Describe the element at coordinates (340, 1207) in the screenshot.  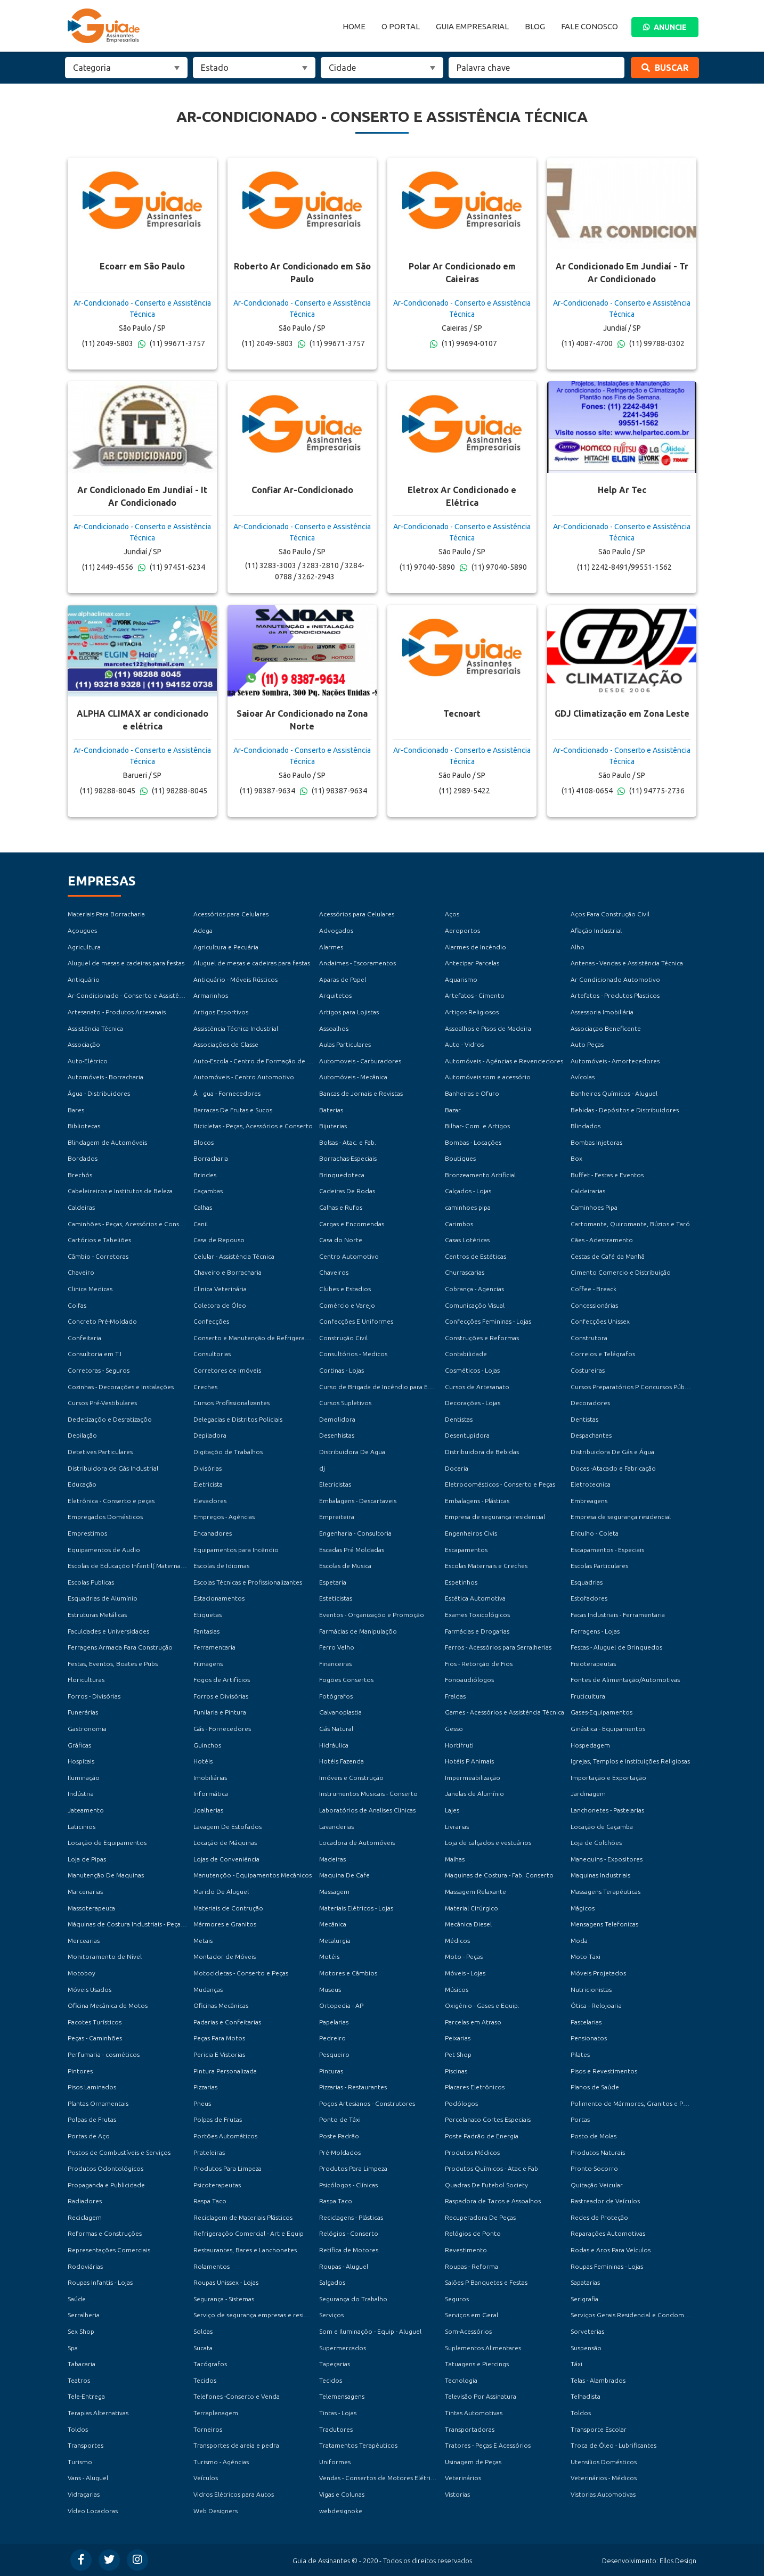
I see `Calhas e Rufos` at that location.